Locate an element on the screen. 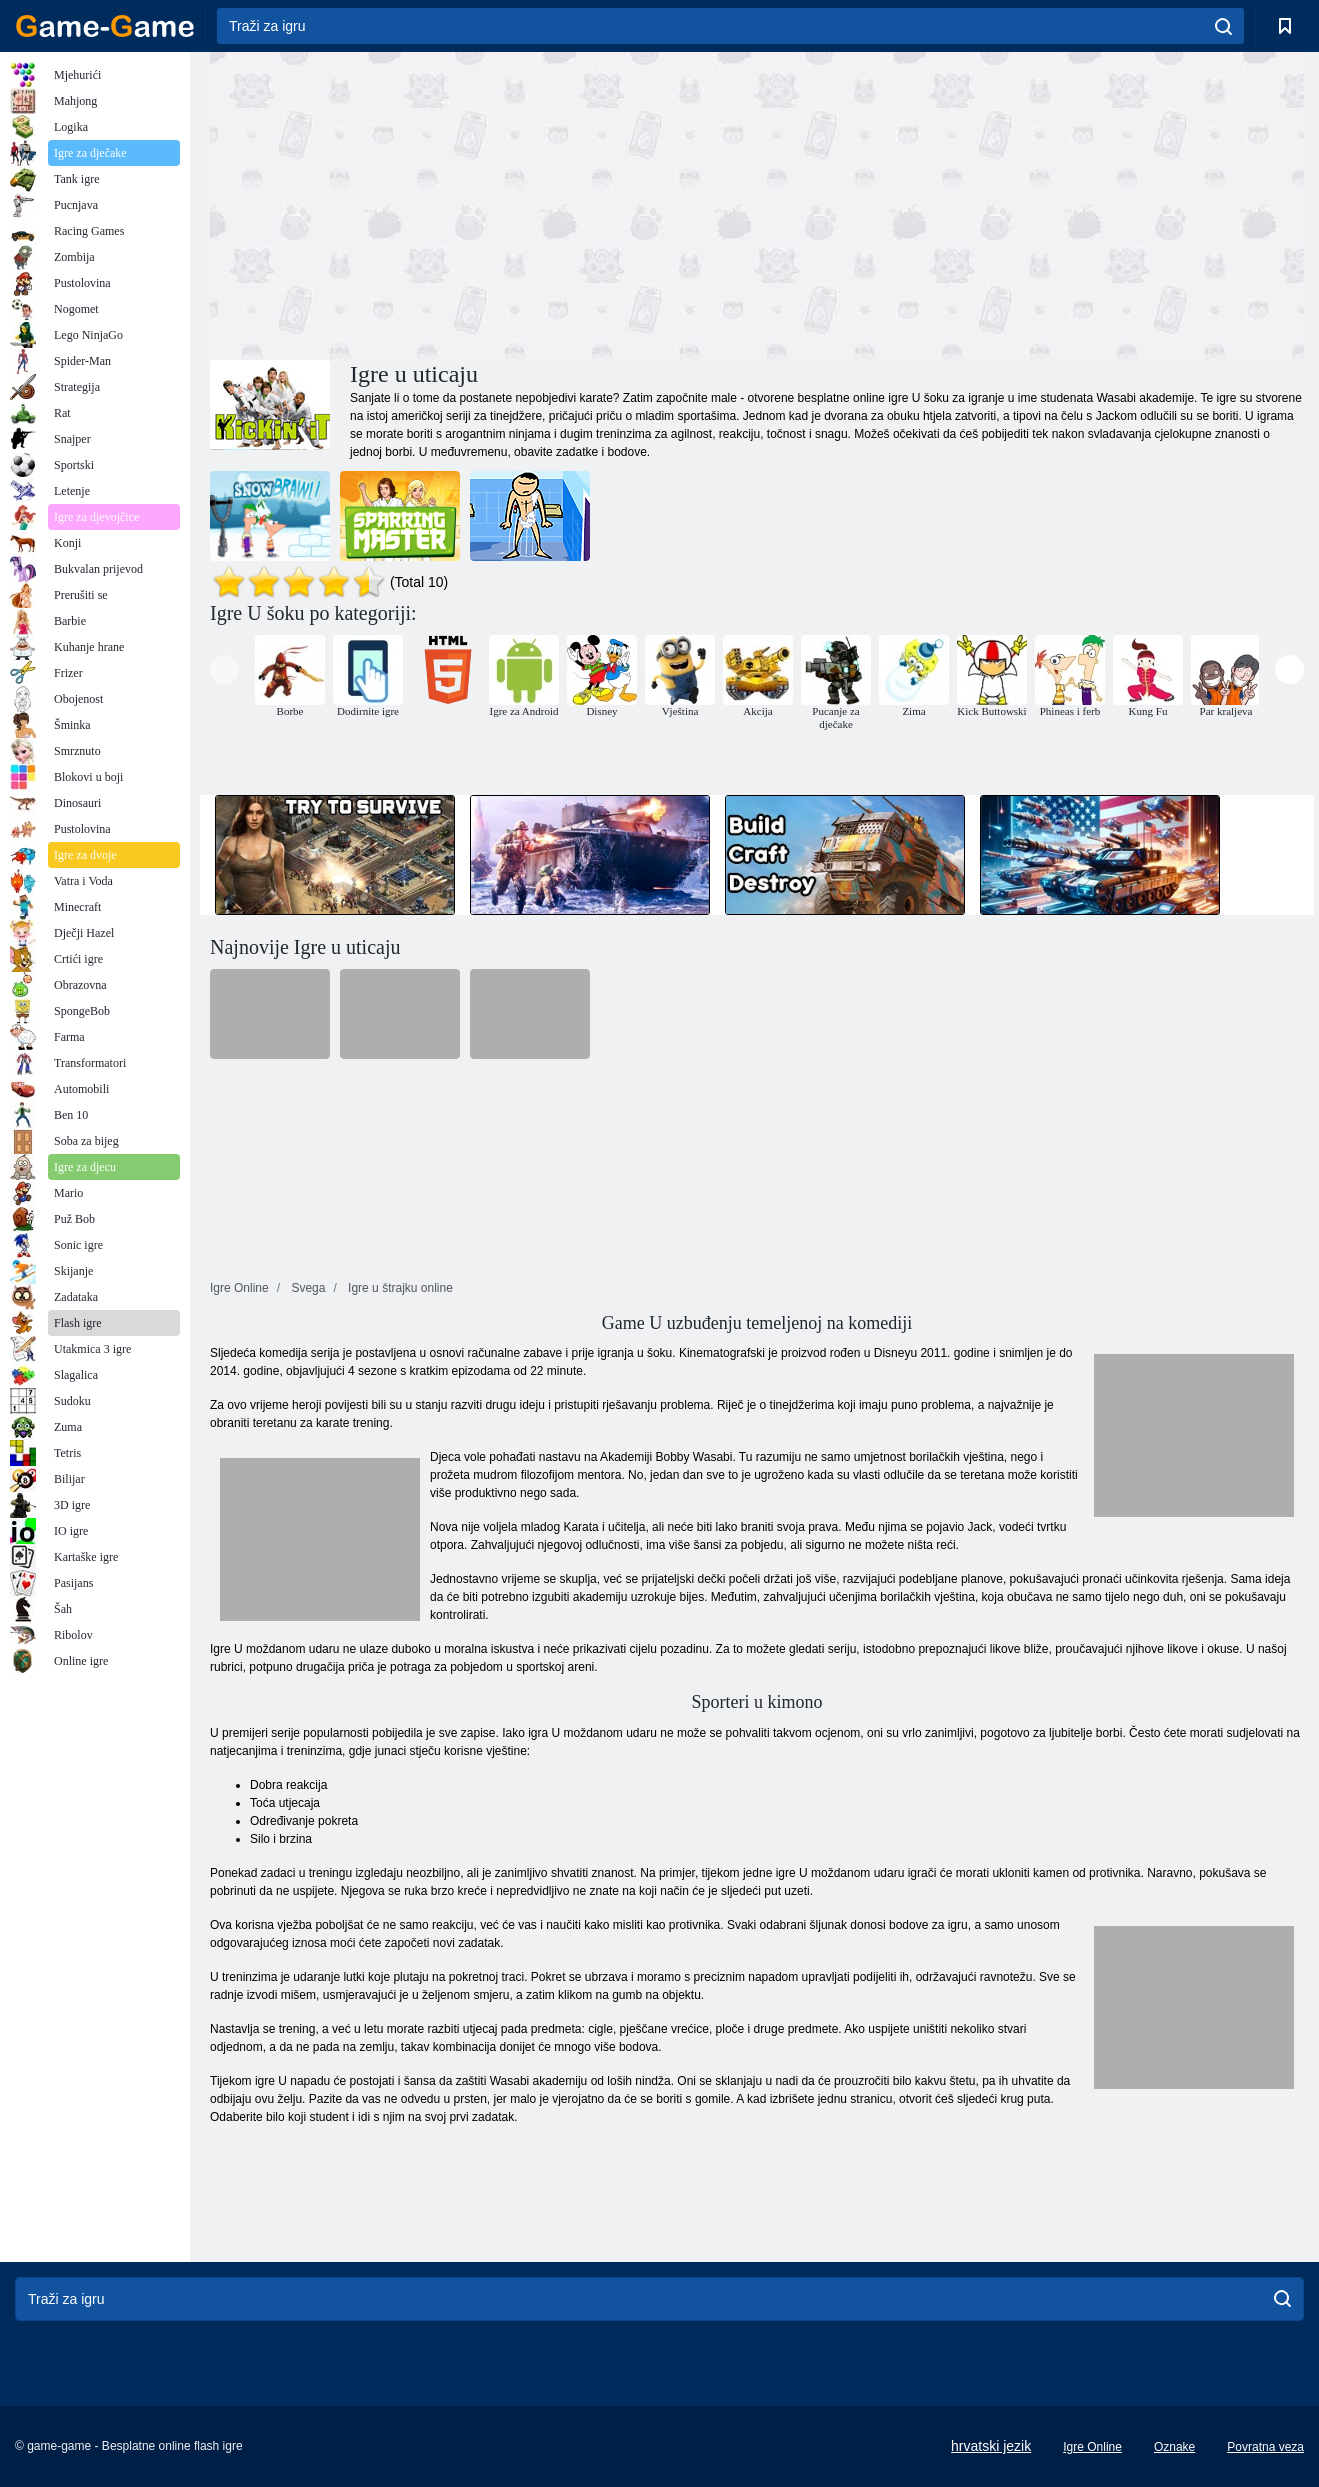  Oznake is located at coordinates (1174, 2447).